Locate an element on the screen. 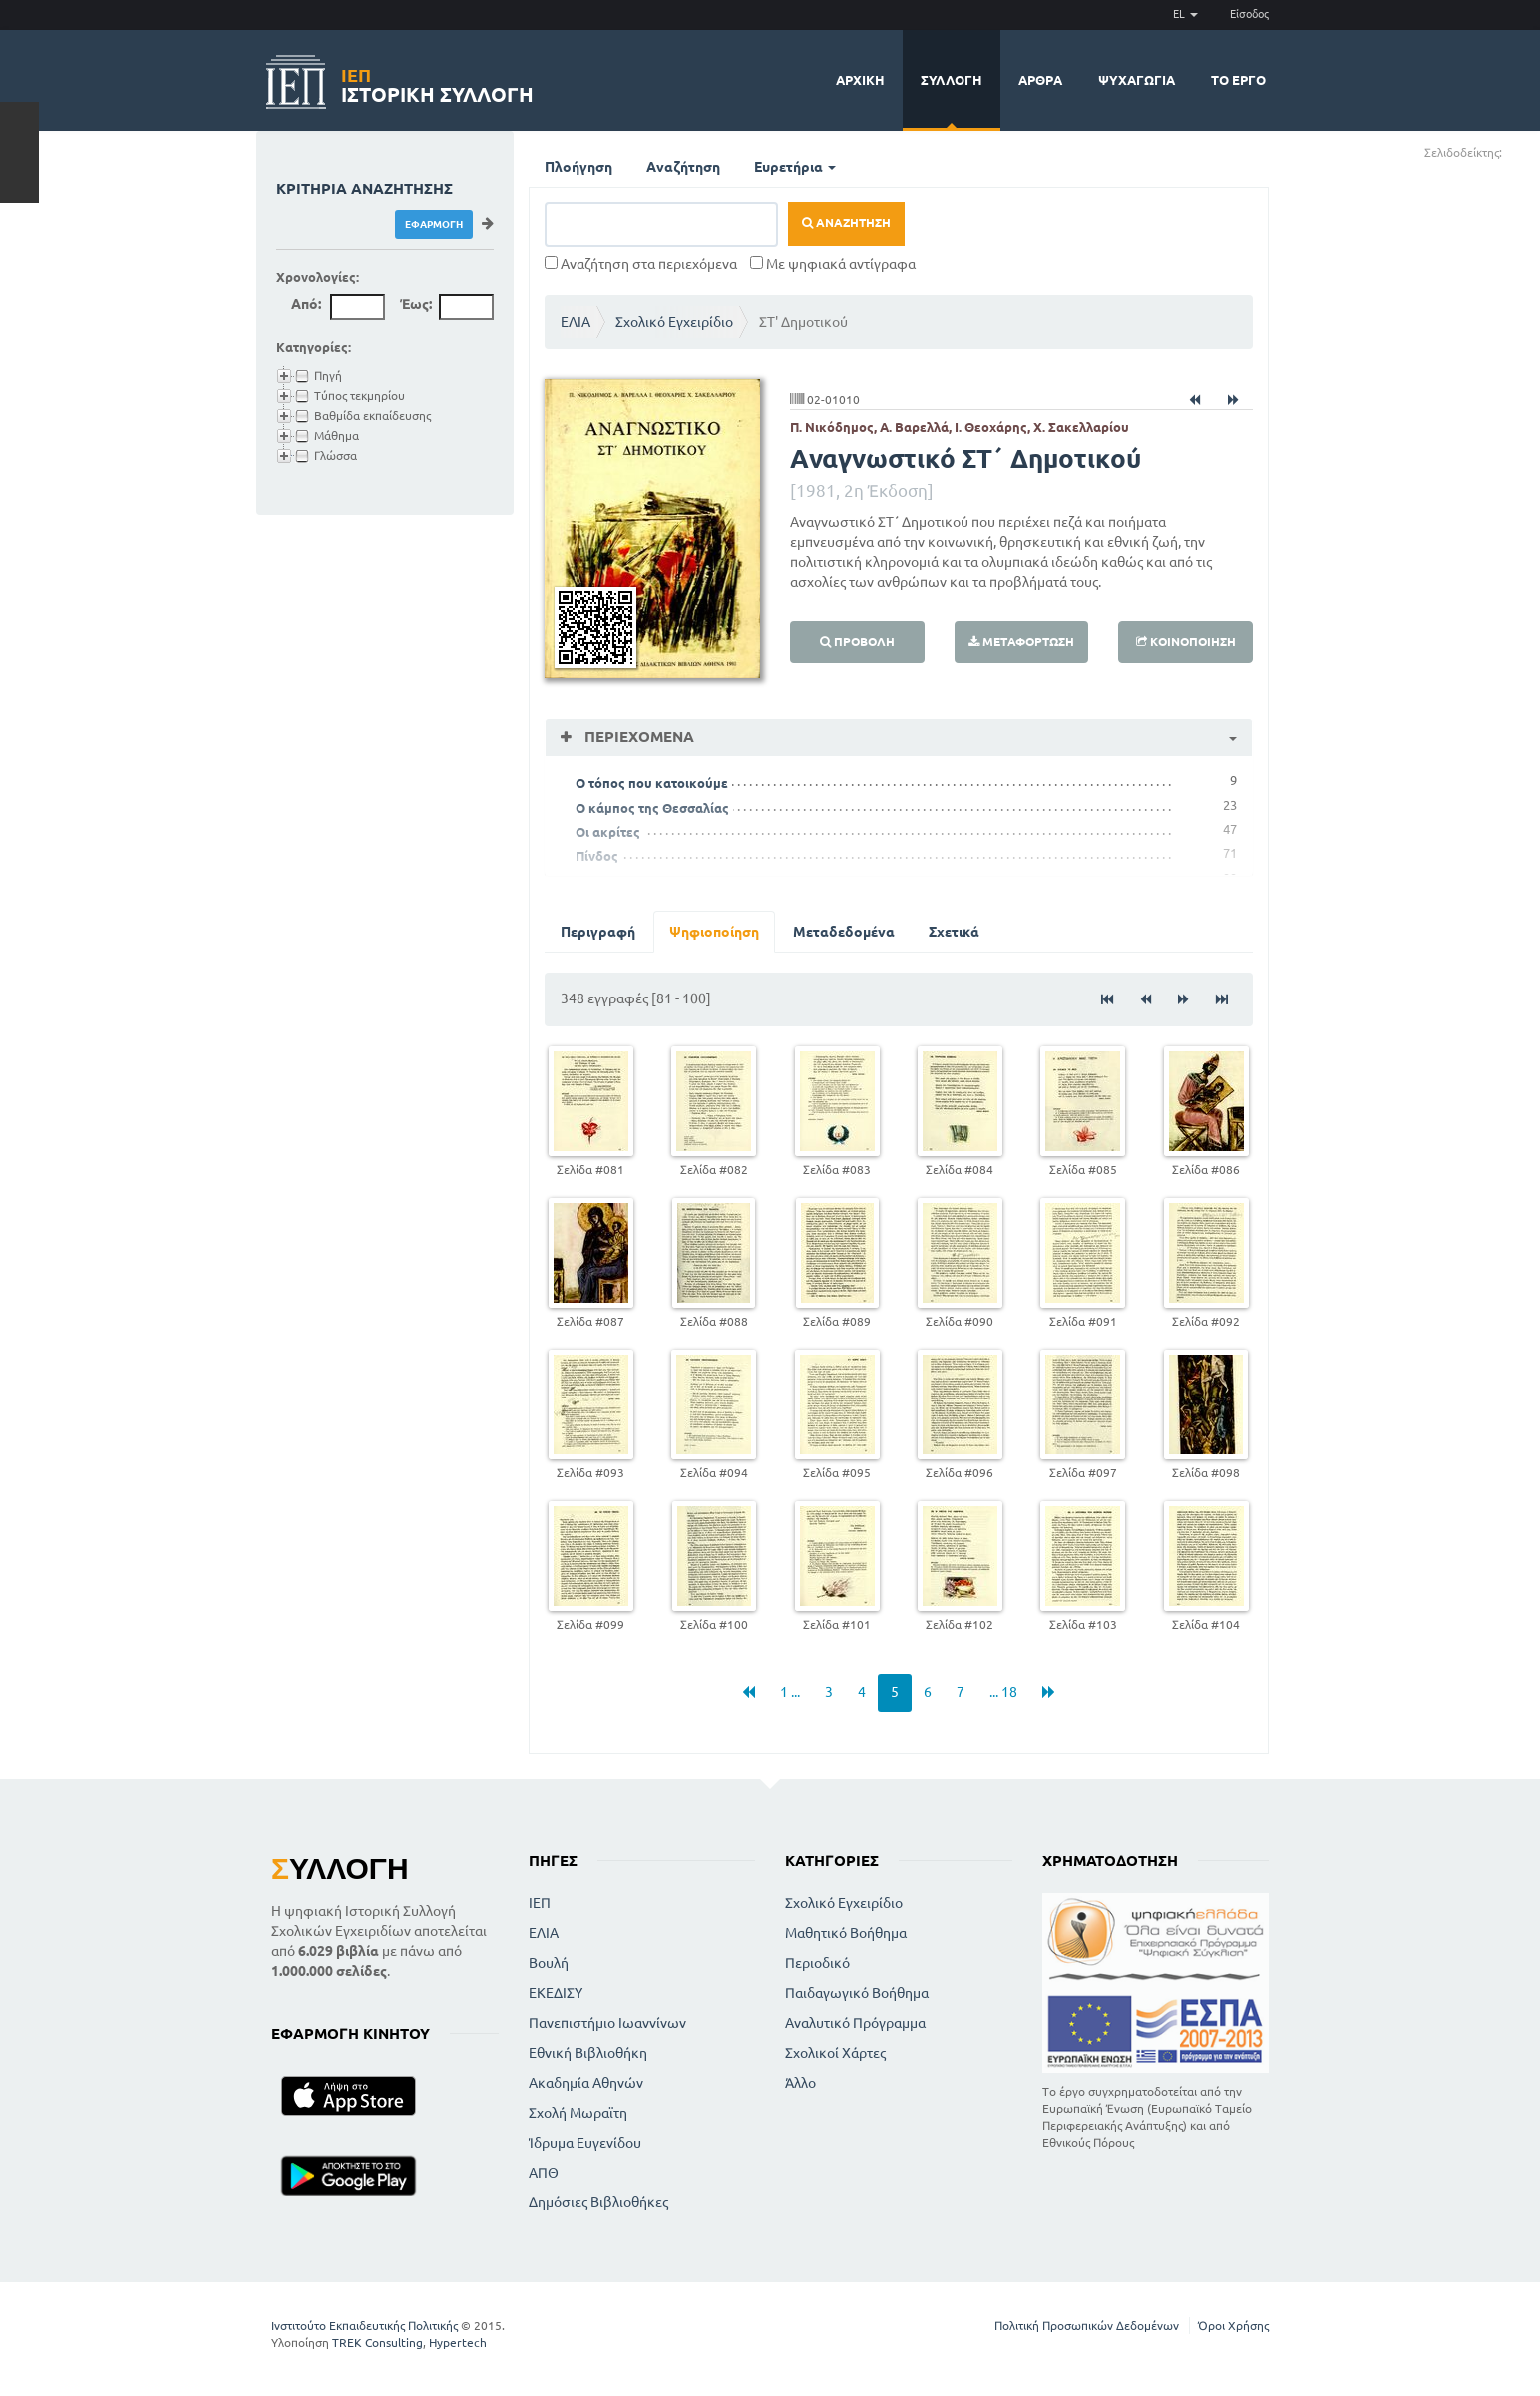  Σχολικό Εγχειρίδιο is located at coordinates (674, 322).